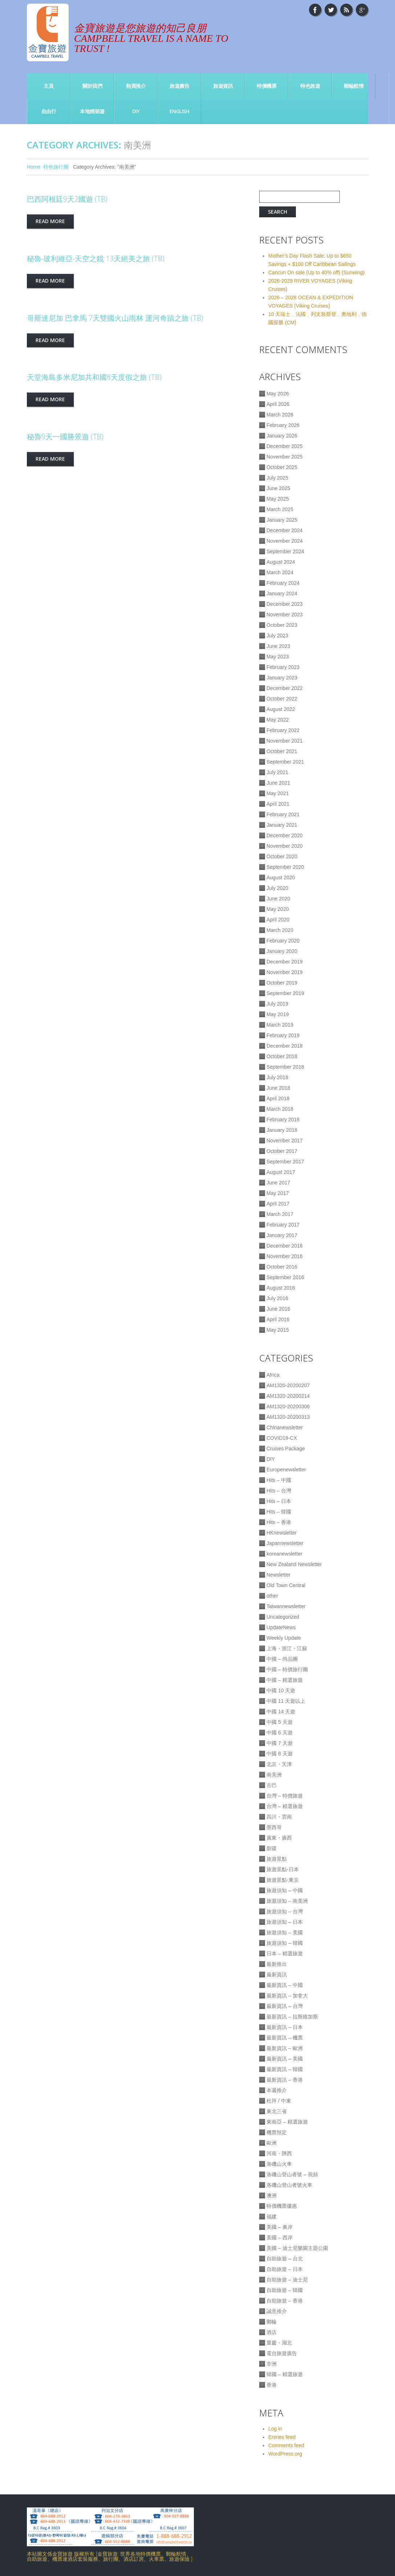 The image size is (395, 2576). What do you see at coordinates (285, 867) in the screenshot?
I see `September 2020` at bounding box center [285, 867].